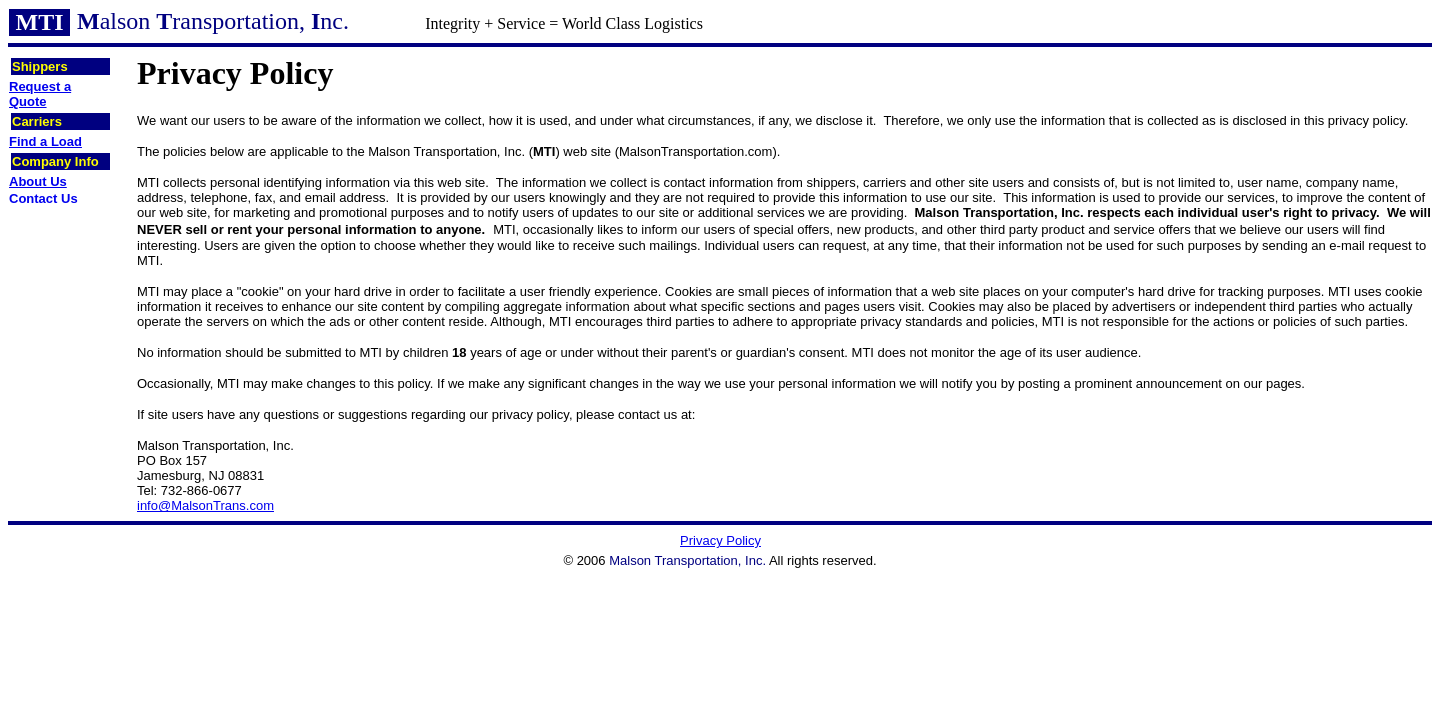 The image size is (1440, 720). Describe the element at coordinates (45, 141) in the screenshot. I see `Find a Load` at that location.